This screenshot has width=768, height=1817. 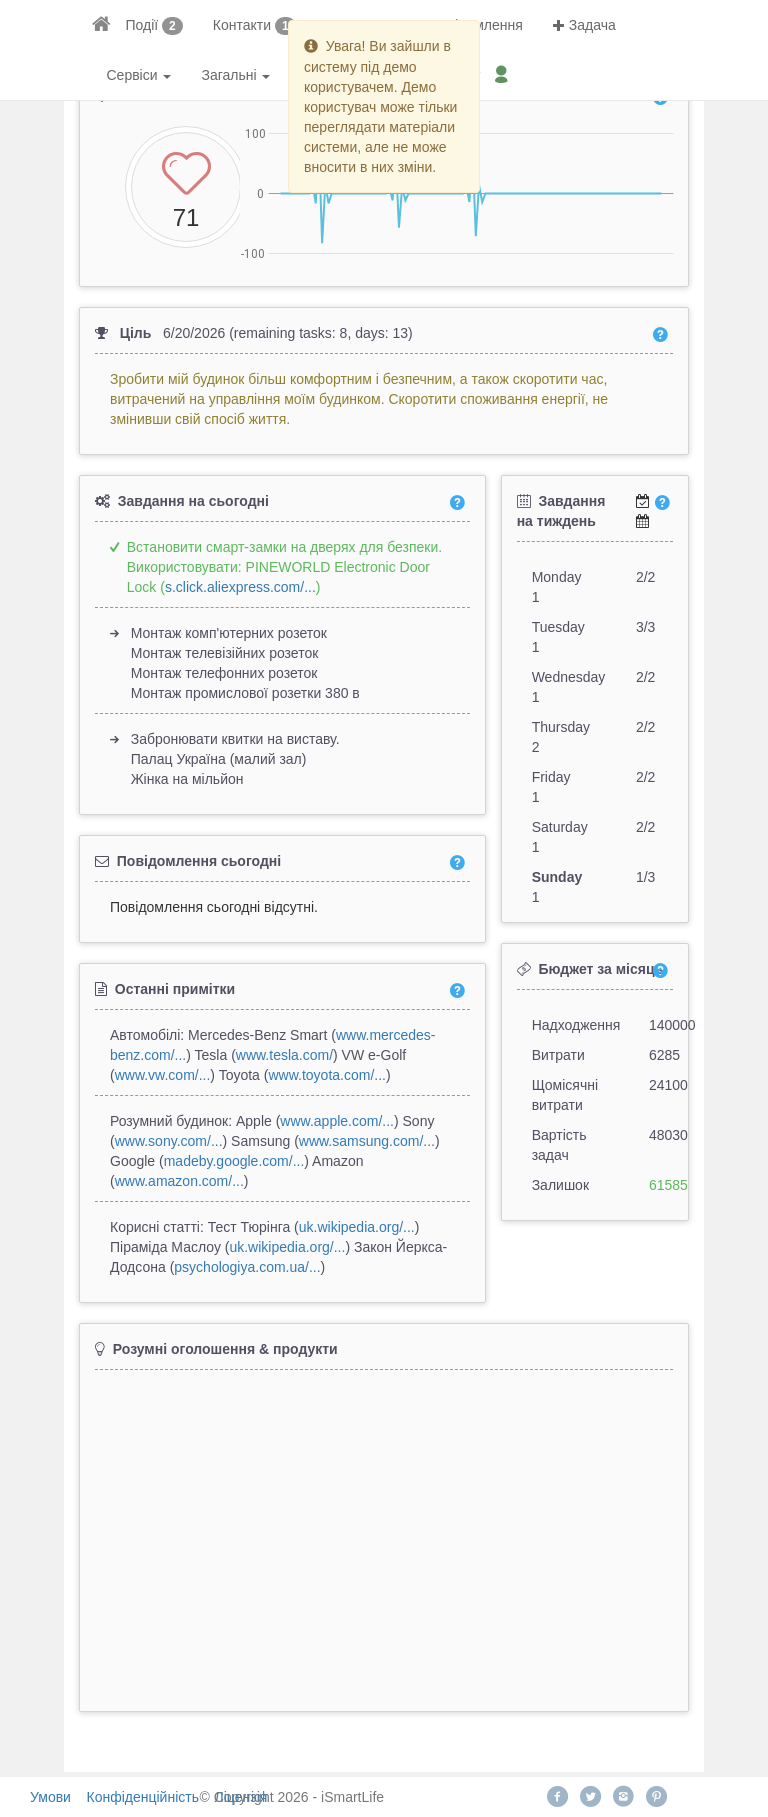 What do you see at coordinates (240, 587) in the screenshot?
I see `s.click.aliexpress.com/...` at bounding box center [240, 587].